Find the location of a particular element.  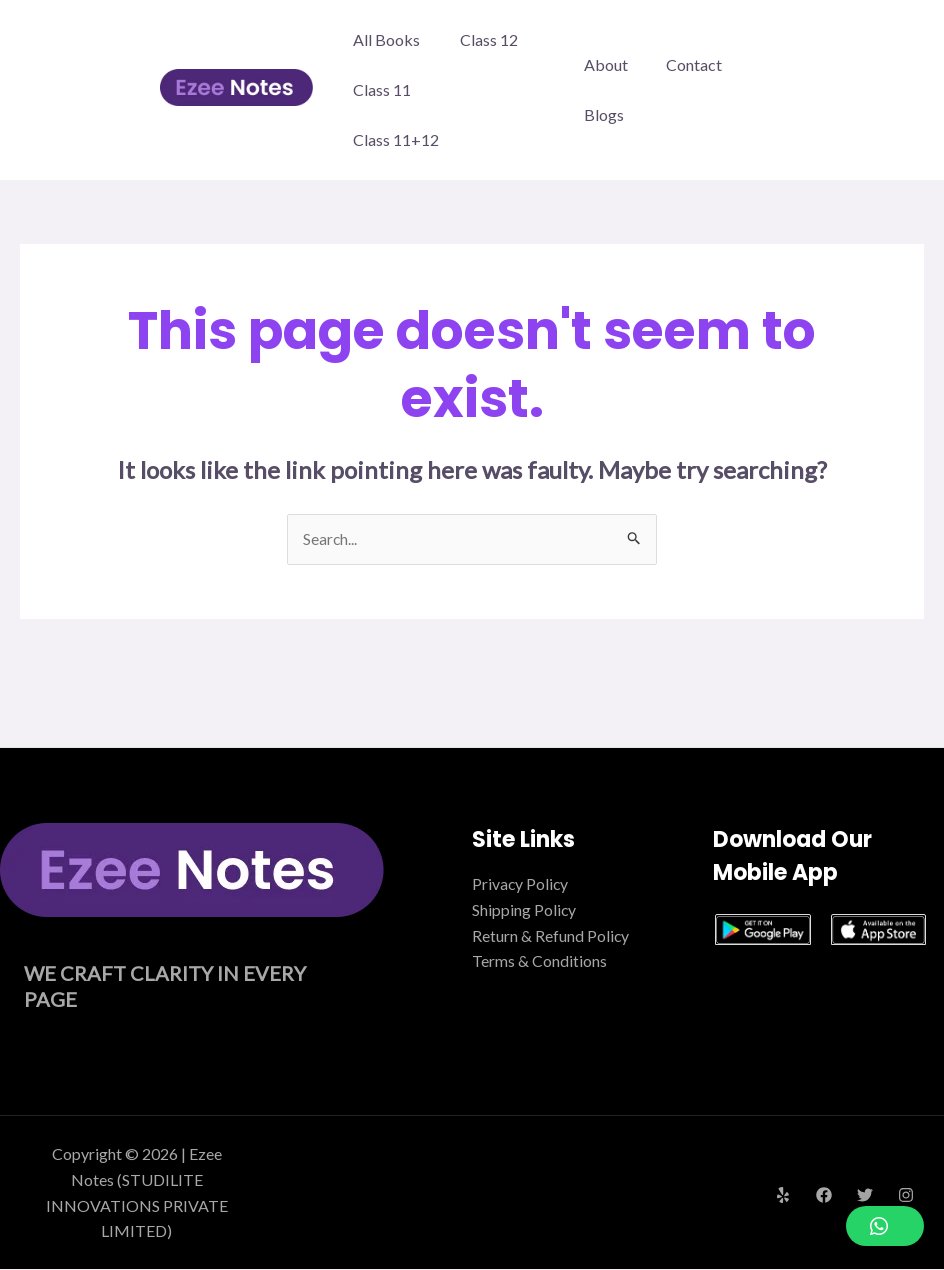

[button] is located at coordinates (885, 1226).